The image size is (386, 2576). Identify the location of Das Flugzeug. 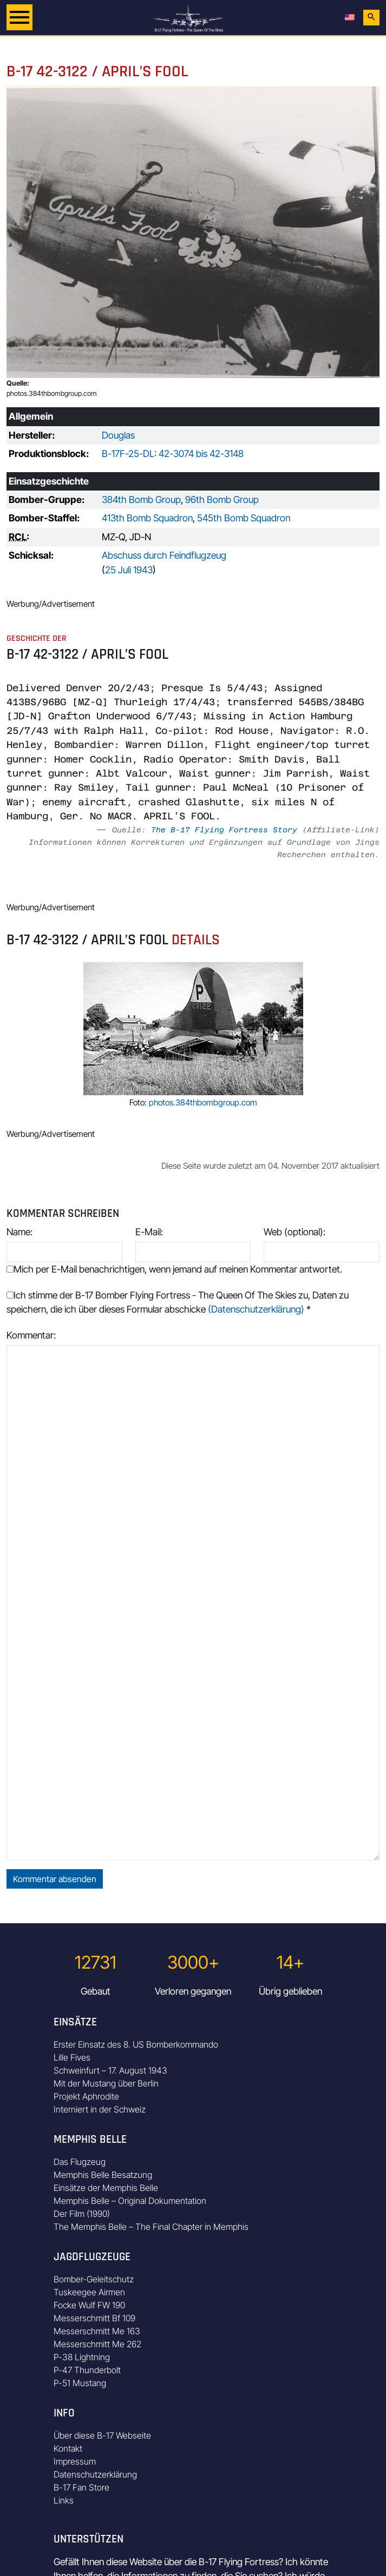
(80, 2161).